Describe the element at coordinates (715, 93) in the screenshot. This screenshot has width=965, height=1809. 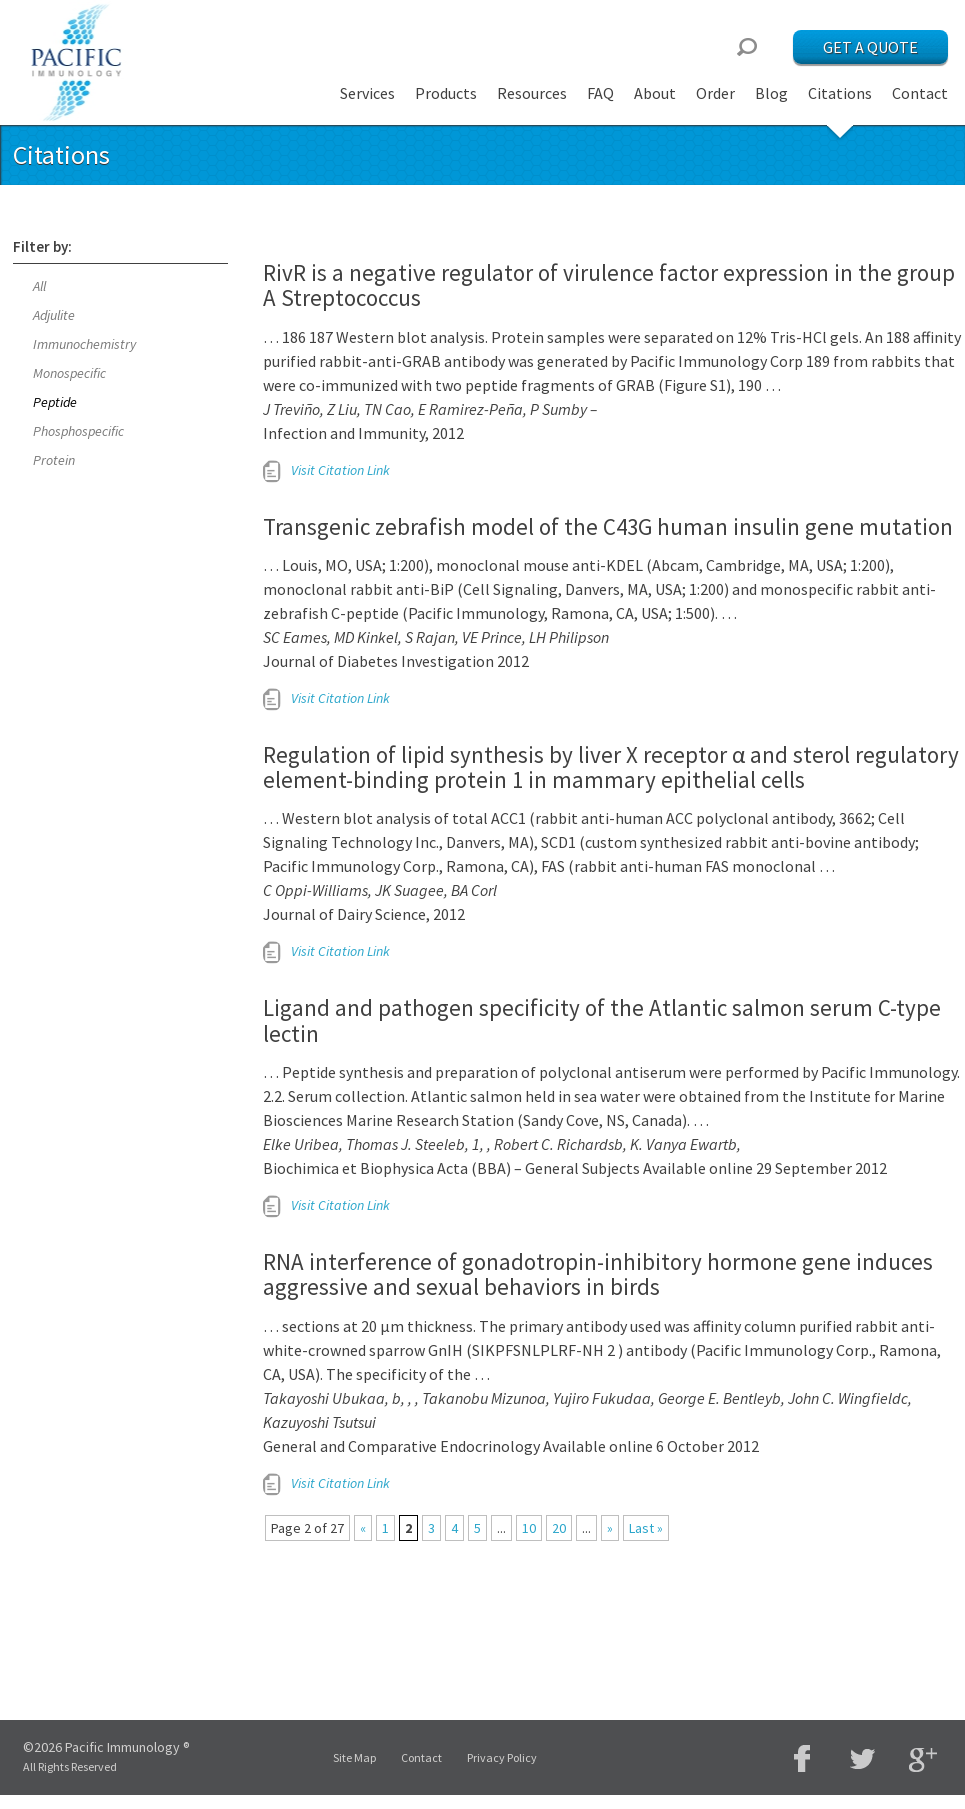
I see `Order` at that location.